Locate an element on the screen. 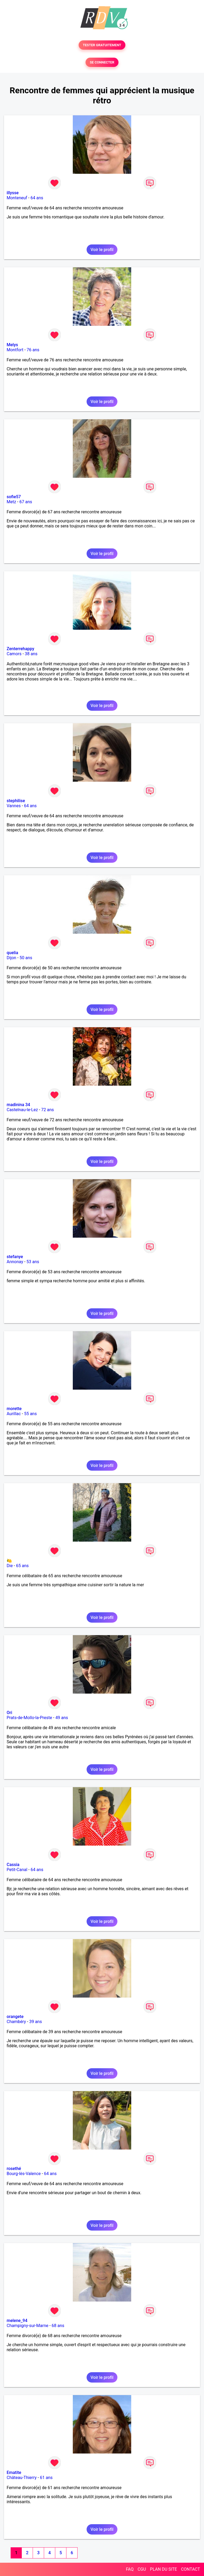  Cassia is located at coordinates (13, 1864).